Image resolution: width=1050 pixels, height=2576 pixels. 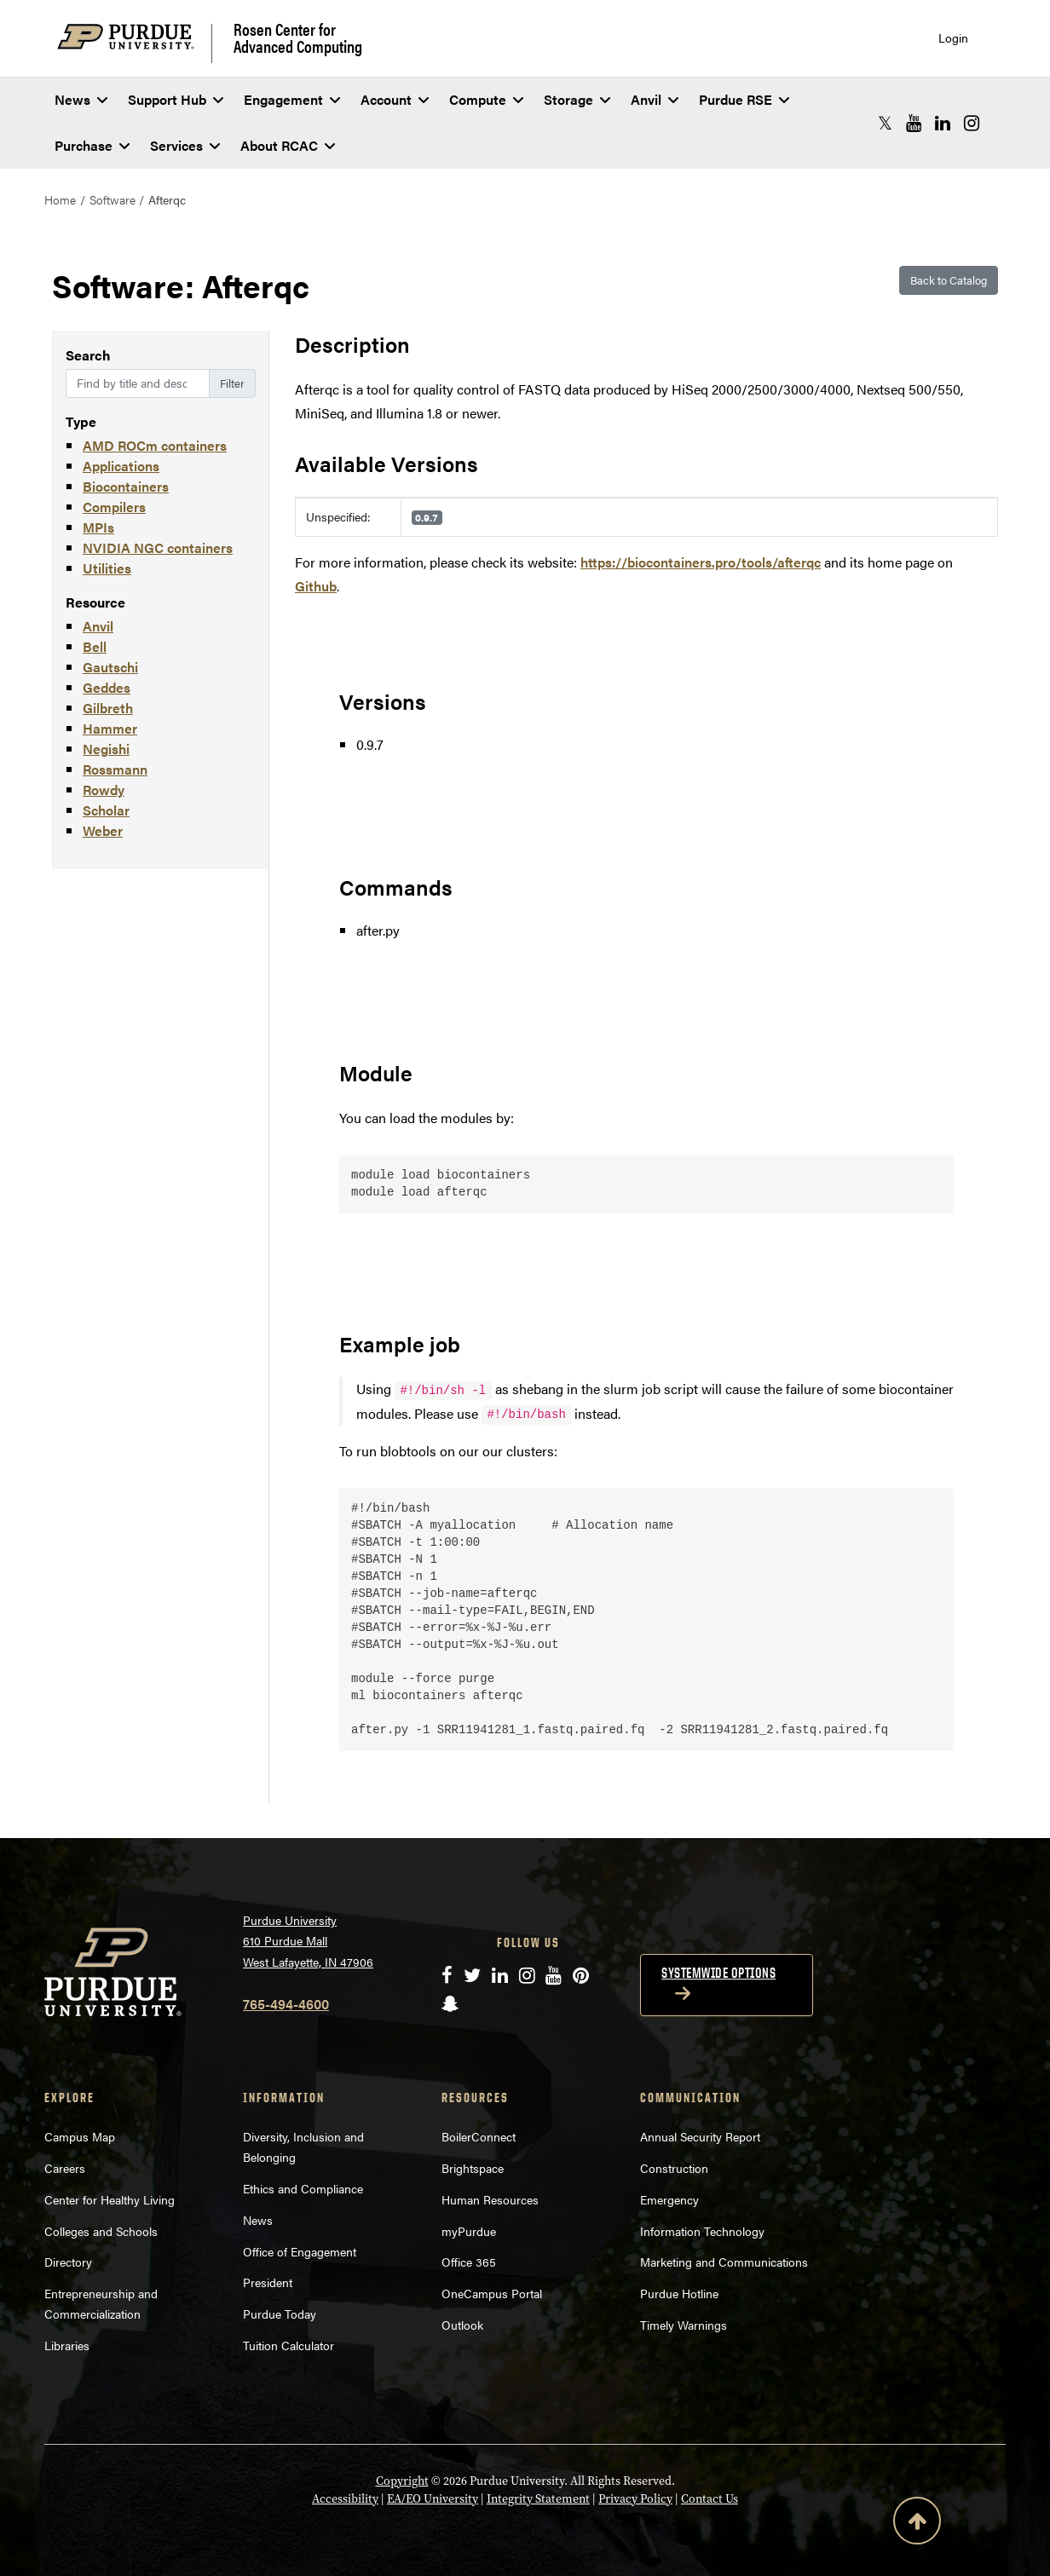 What do you see at coordinates (88, 355) in the screenshot?
I see `Search` at bounding box center [88, 355].